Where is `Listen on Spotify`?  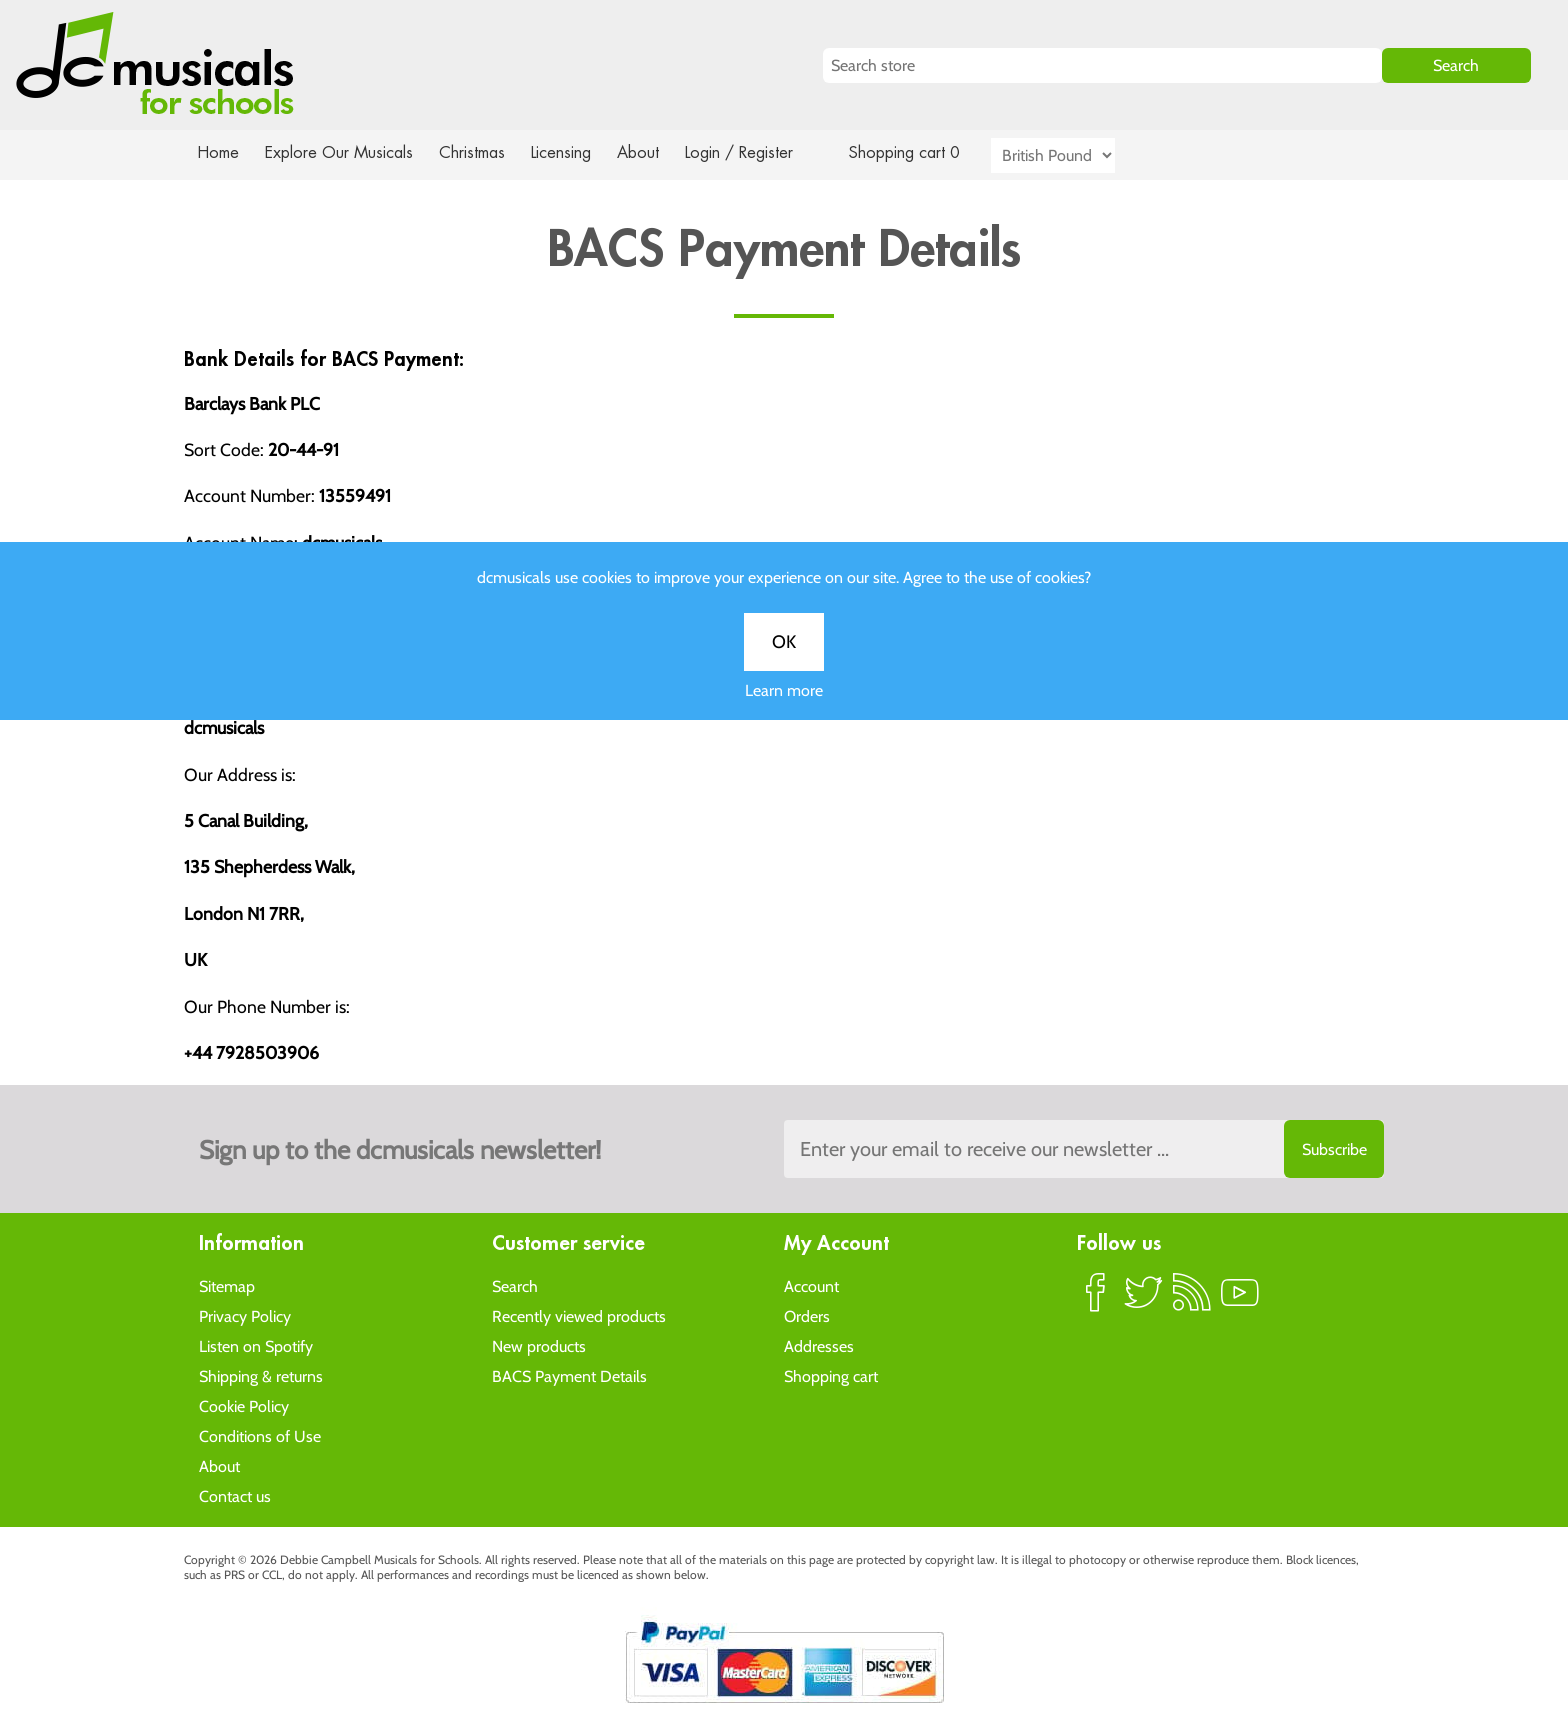 Listen on Spotify is located at coordinates (256, 1345).